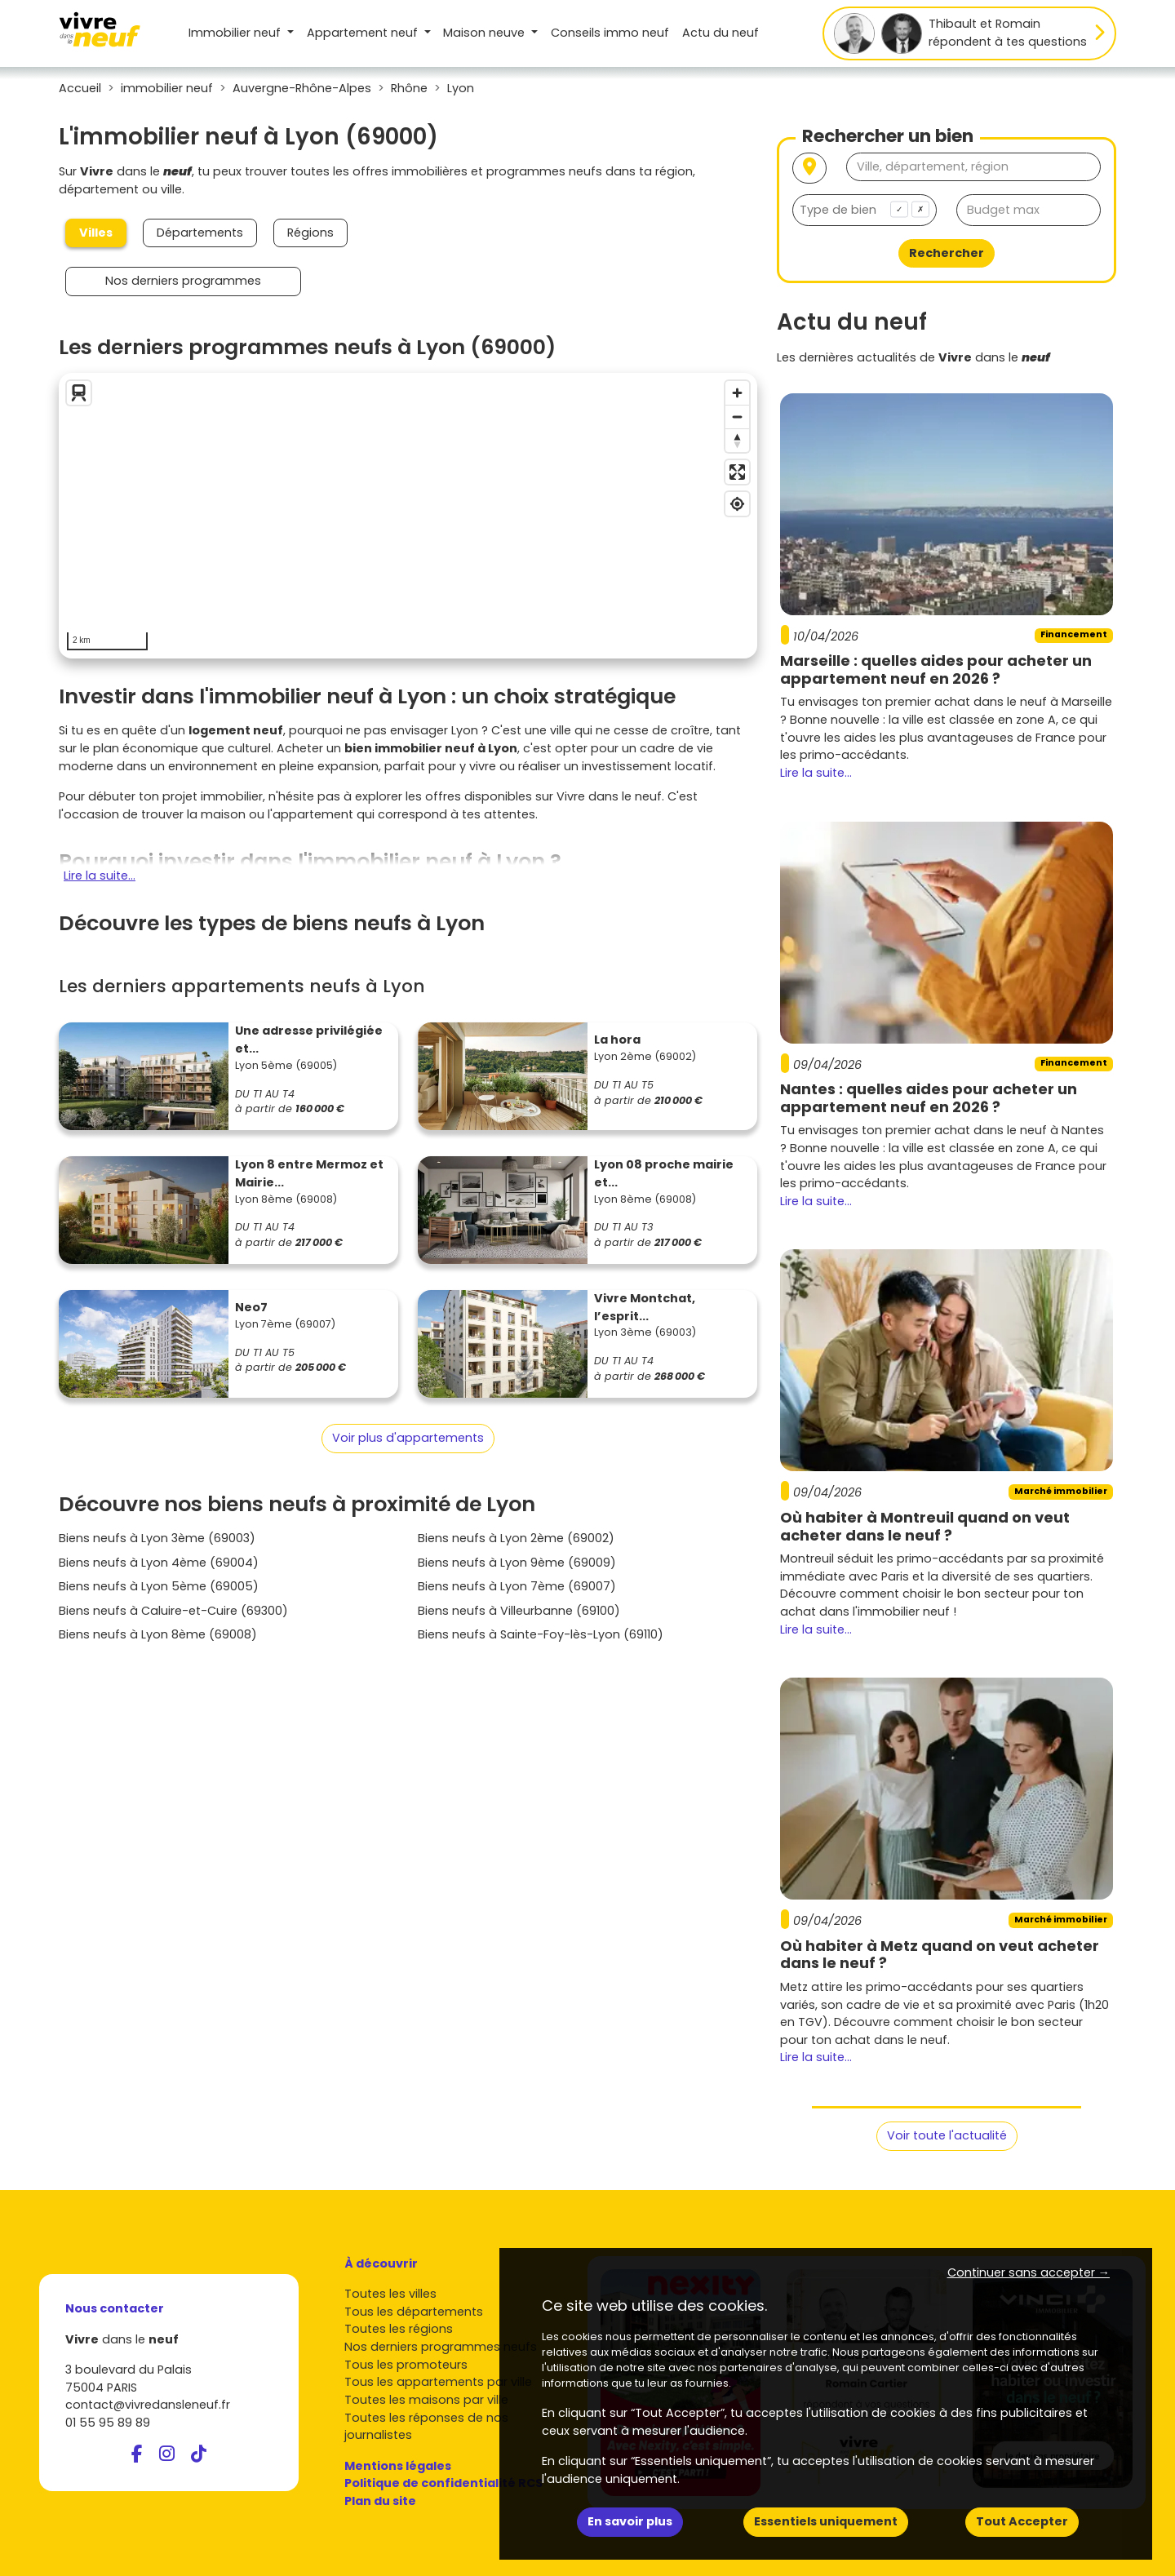  What do you see at coordinates (157, 1538) in the screenshot?
I see `Biens neufs à Lyon 3ème (69003)` at bounding box center [157, 1538].